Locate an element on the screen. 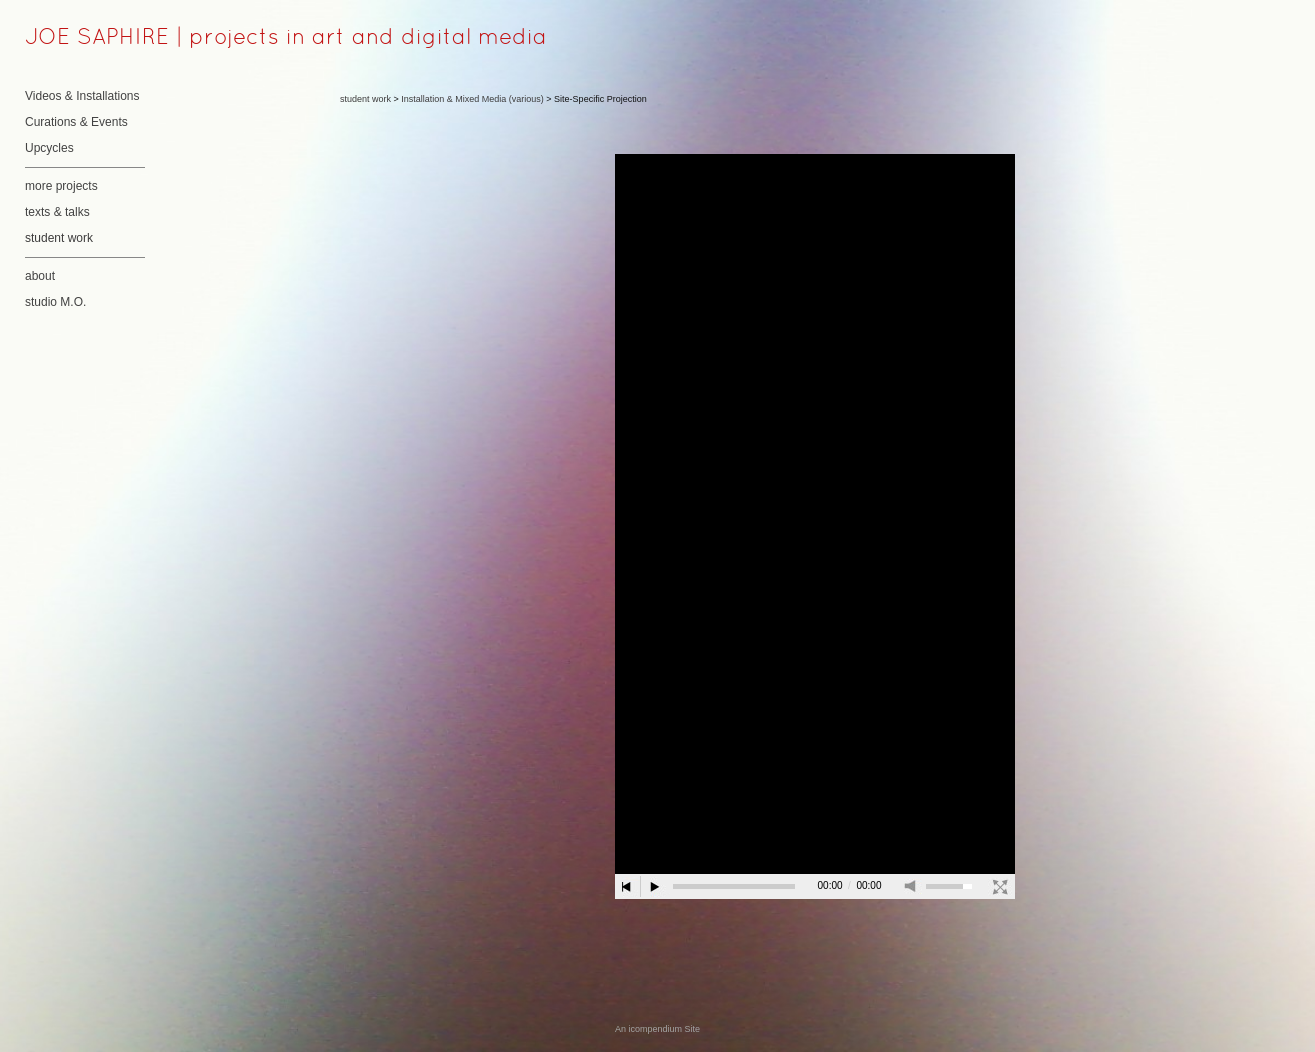 Image resolution: width=1315 pixels, height=1052 pixels. student work is located at coordinates (59, 238).